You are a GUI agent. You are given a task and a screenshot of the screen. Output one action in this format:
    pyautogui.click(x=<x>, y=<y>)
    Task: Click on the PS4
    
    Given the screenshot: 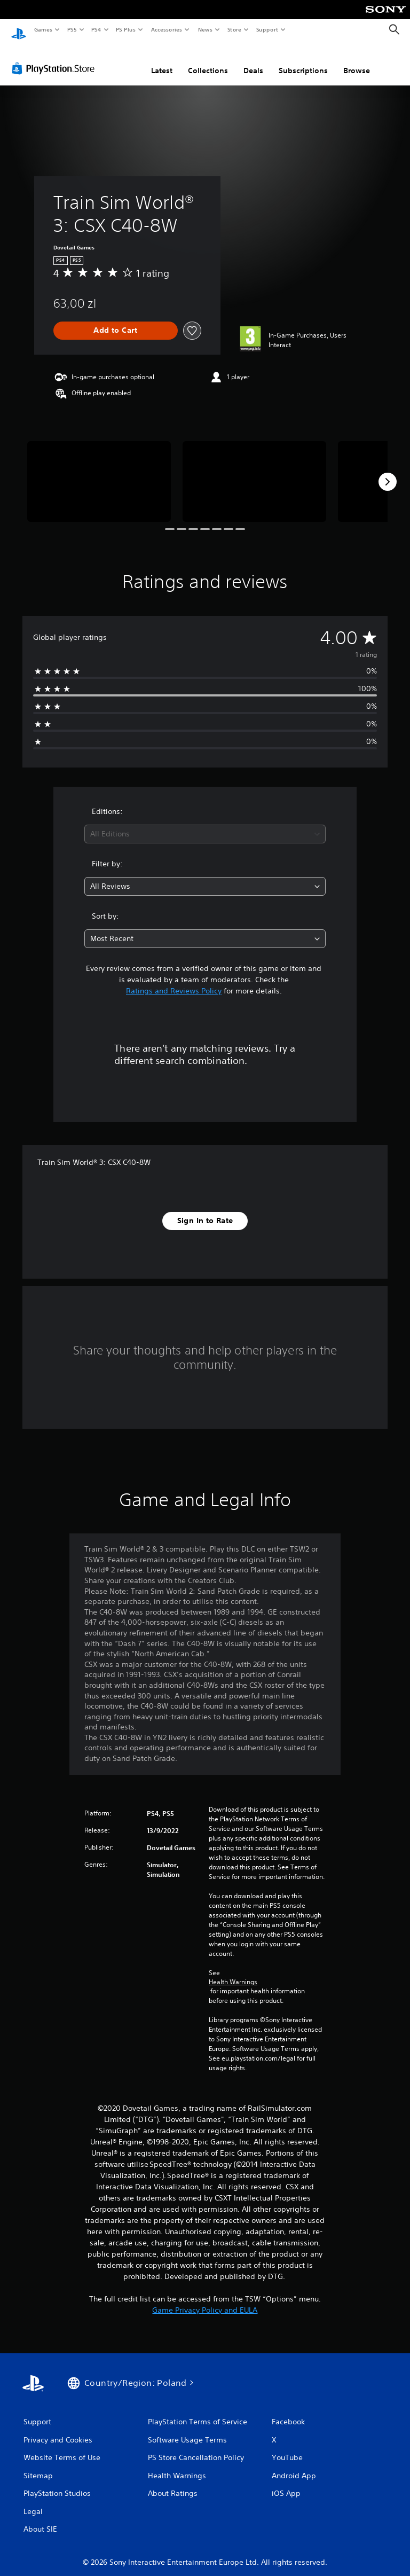 What is the action you would take?
    pyautogui.click(x=96, y=29)
    